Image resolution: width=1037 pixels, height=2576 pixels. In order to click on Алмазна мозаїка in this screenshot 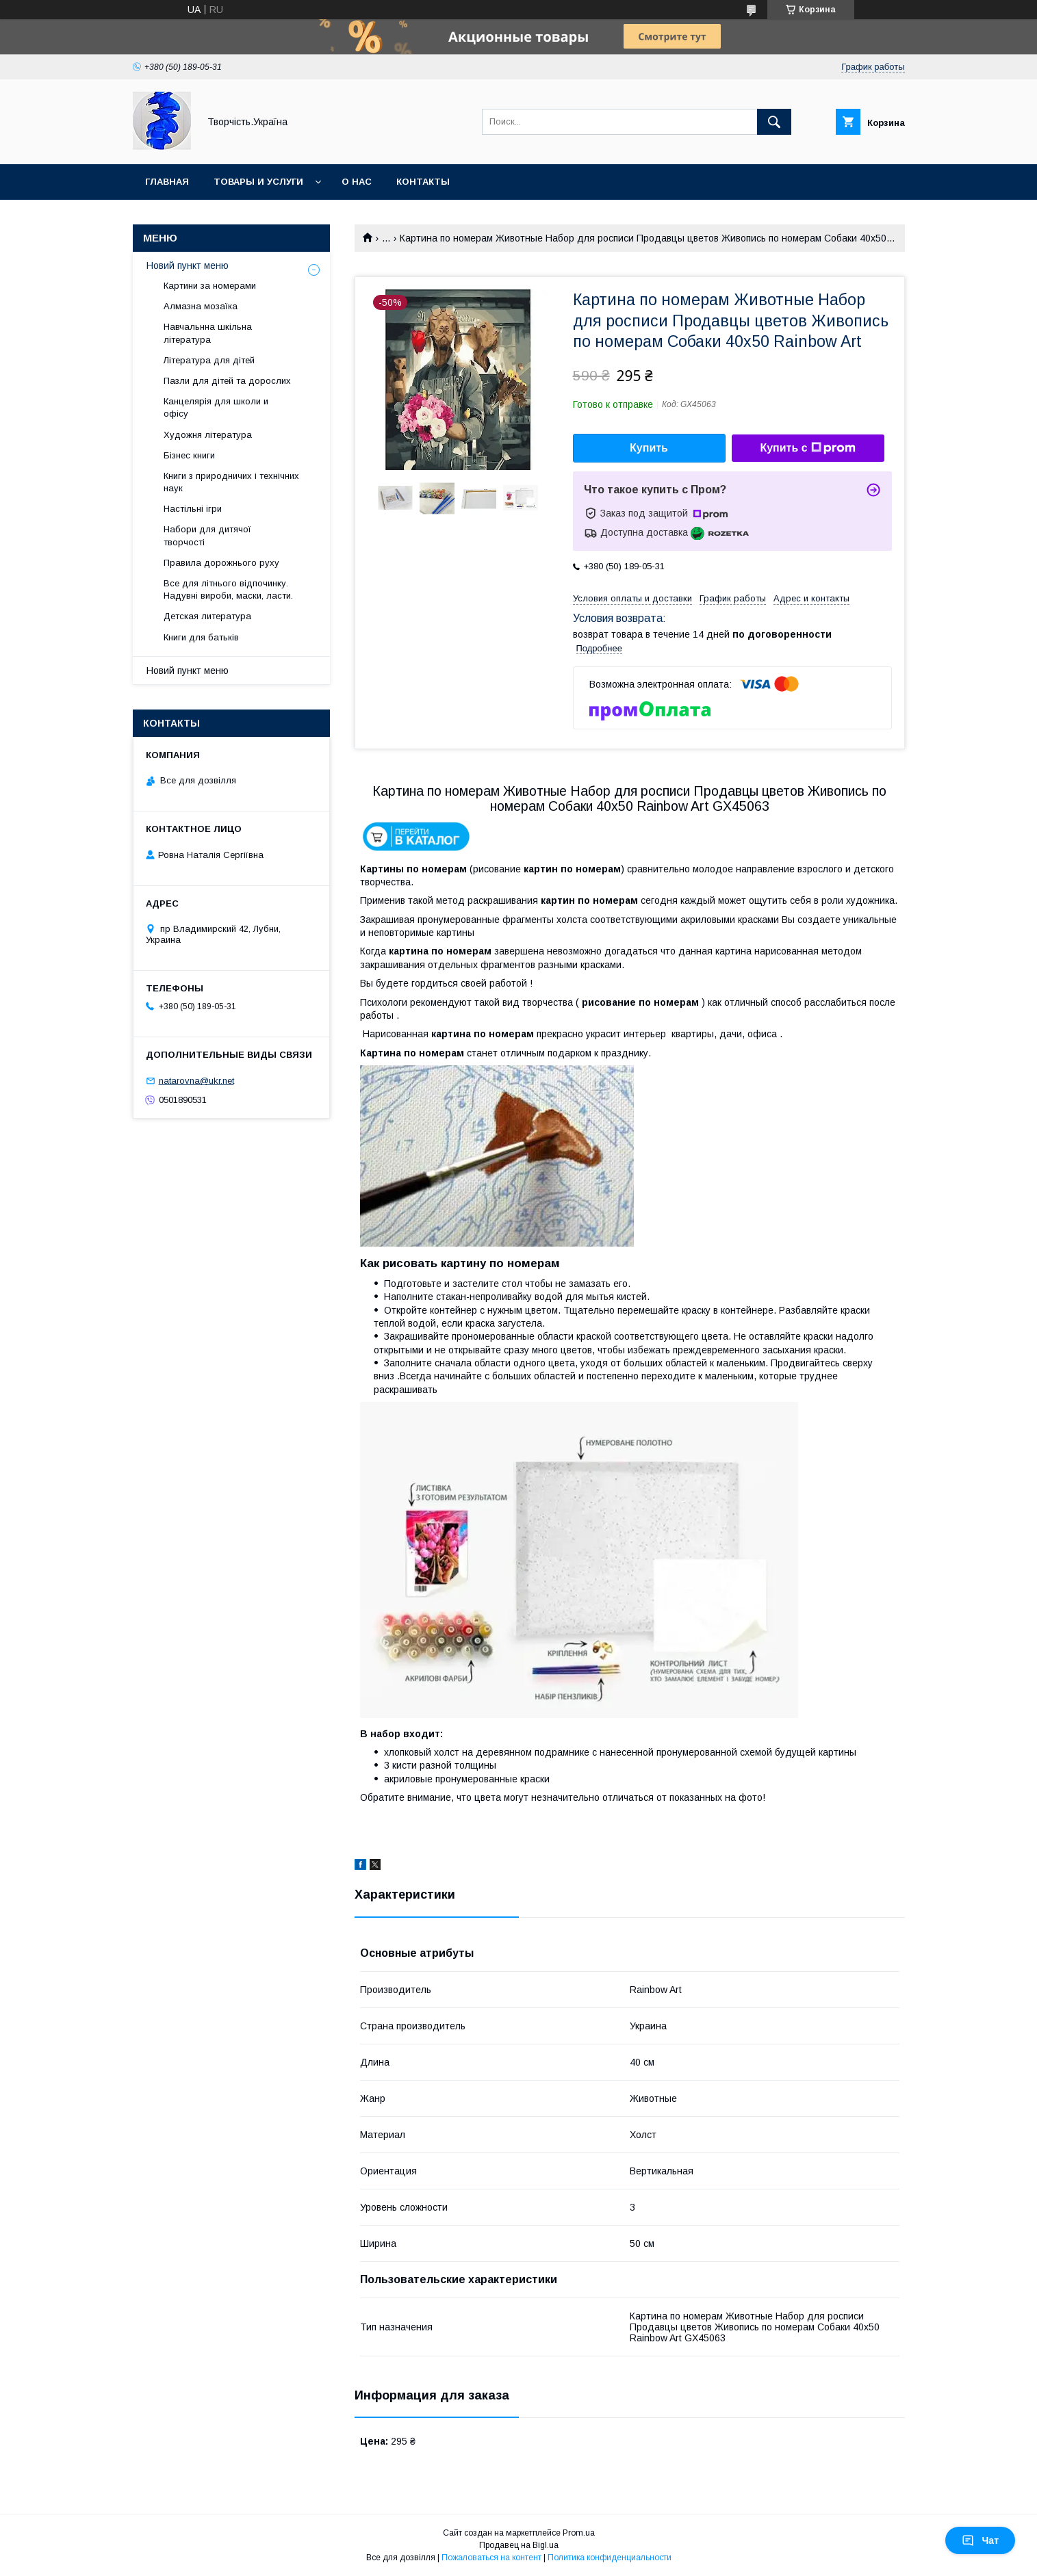, I will do `click(201, 306)`.